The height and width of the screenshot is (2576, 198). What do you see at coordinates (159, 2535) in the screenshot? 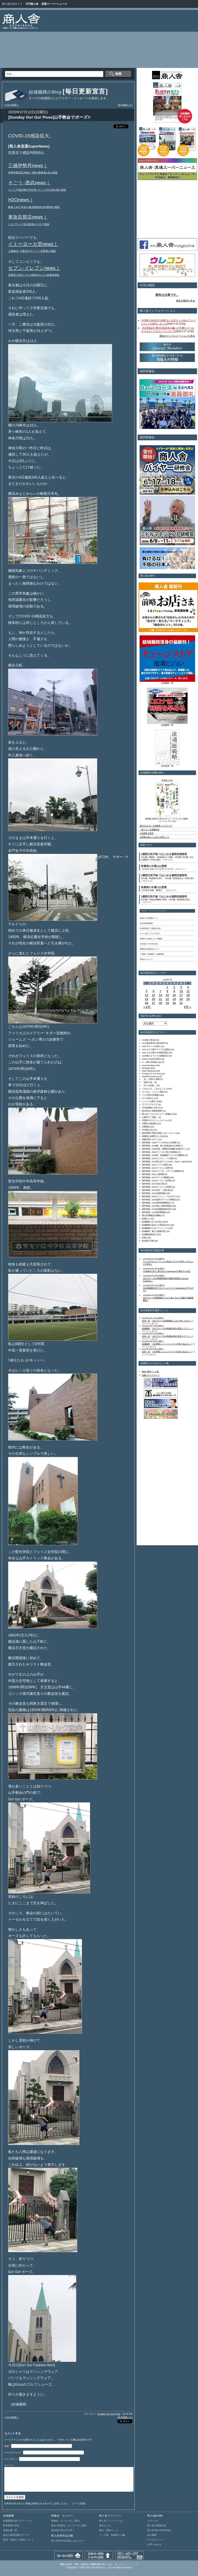
I see `商人舎Special Member` at bounding box center [159, 2535].